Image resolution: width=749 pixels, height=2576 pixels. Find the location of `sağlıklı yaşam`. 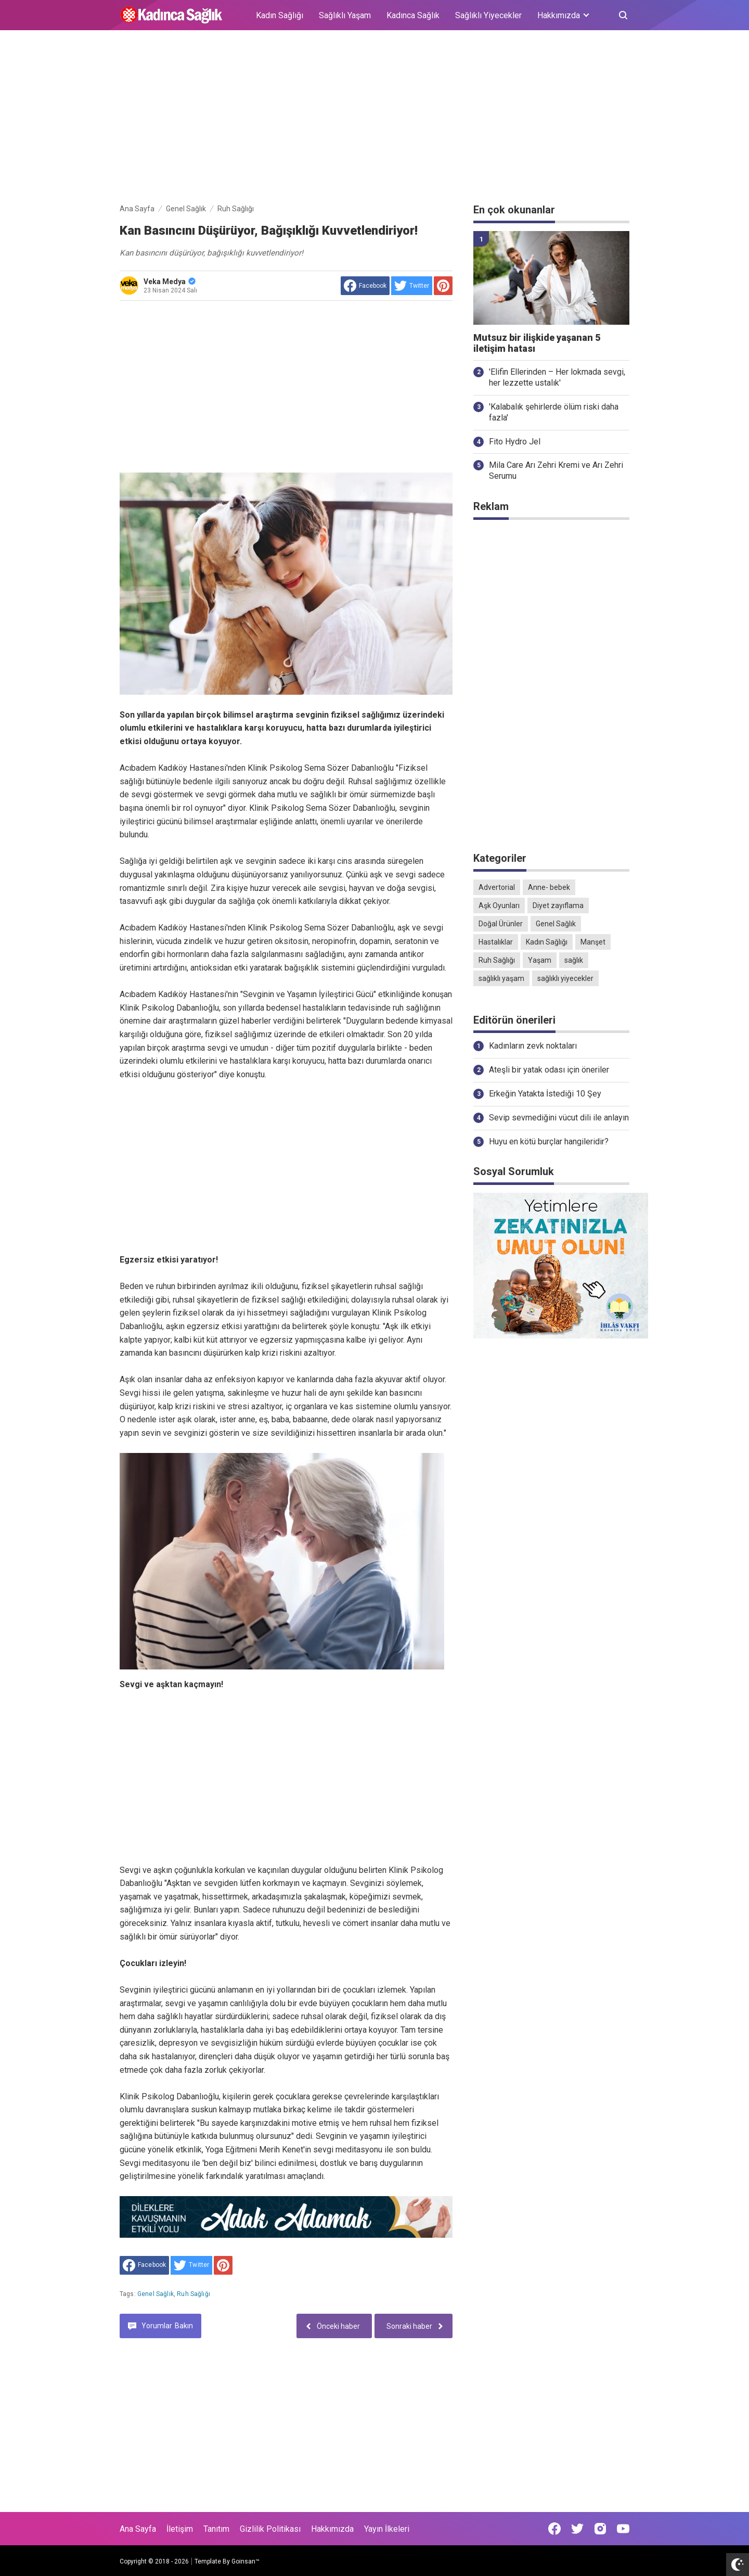

sağlıklı yaşam is located at coordinates (501, 978).